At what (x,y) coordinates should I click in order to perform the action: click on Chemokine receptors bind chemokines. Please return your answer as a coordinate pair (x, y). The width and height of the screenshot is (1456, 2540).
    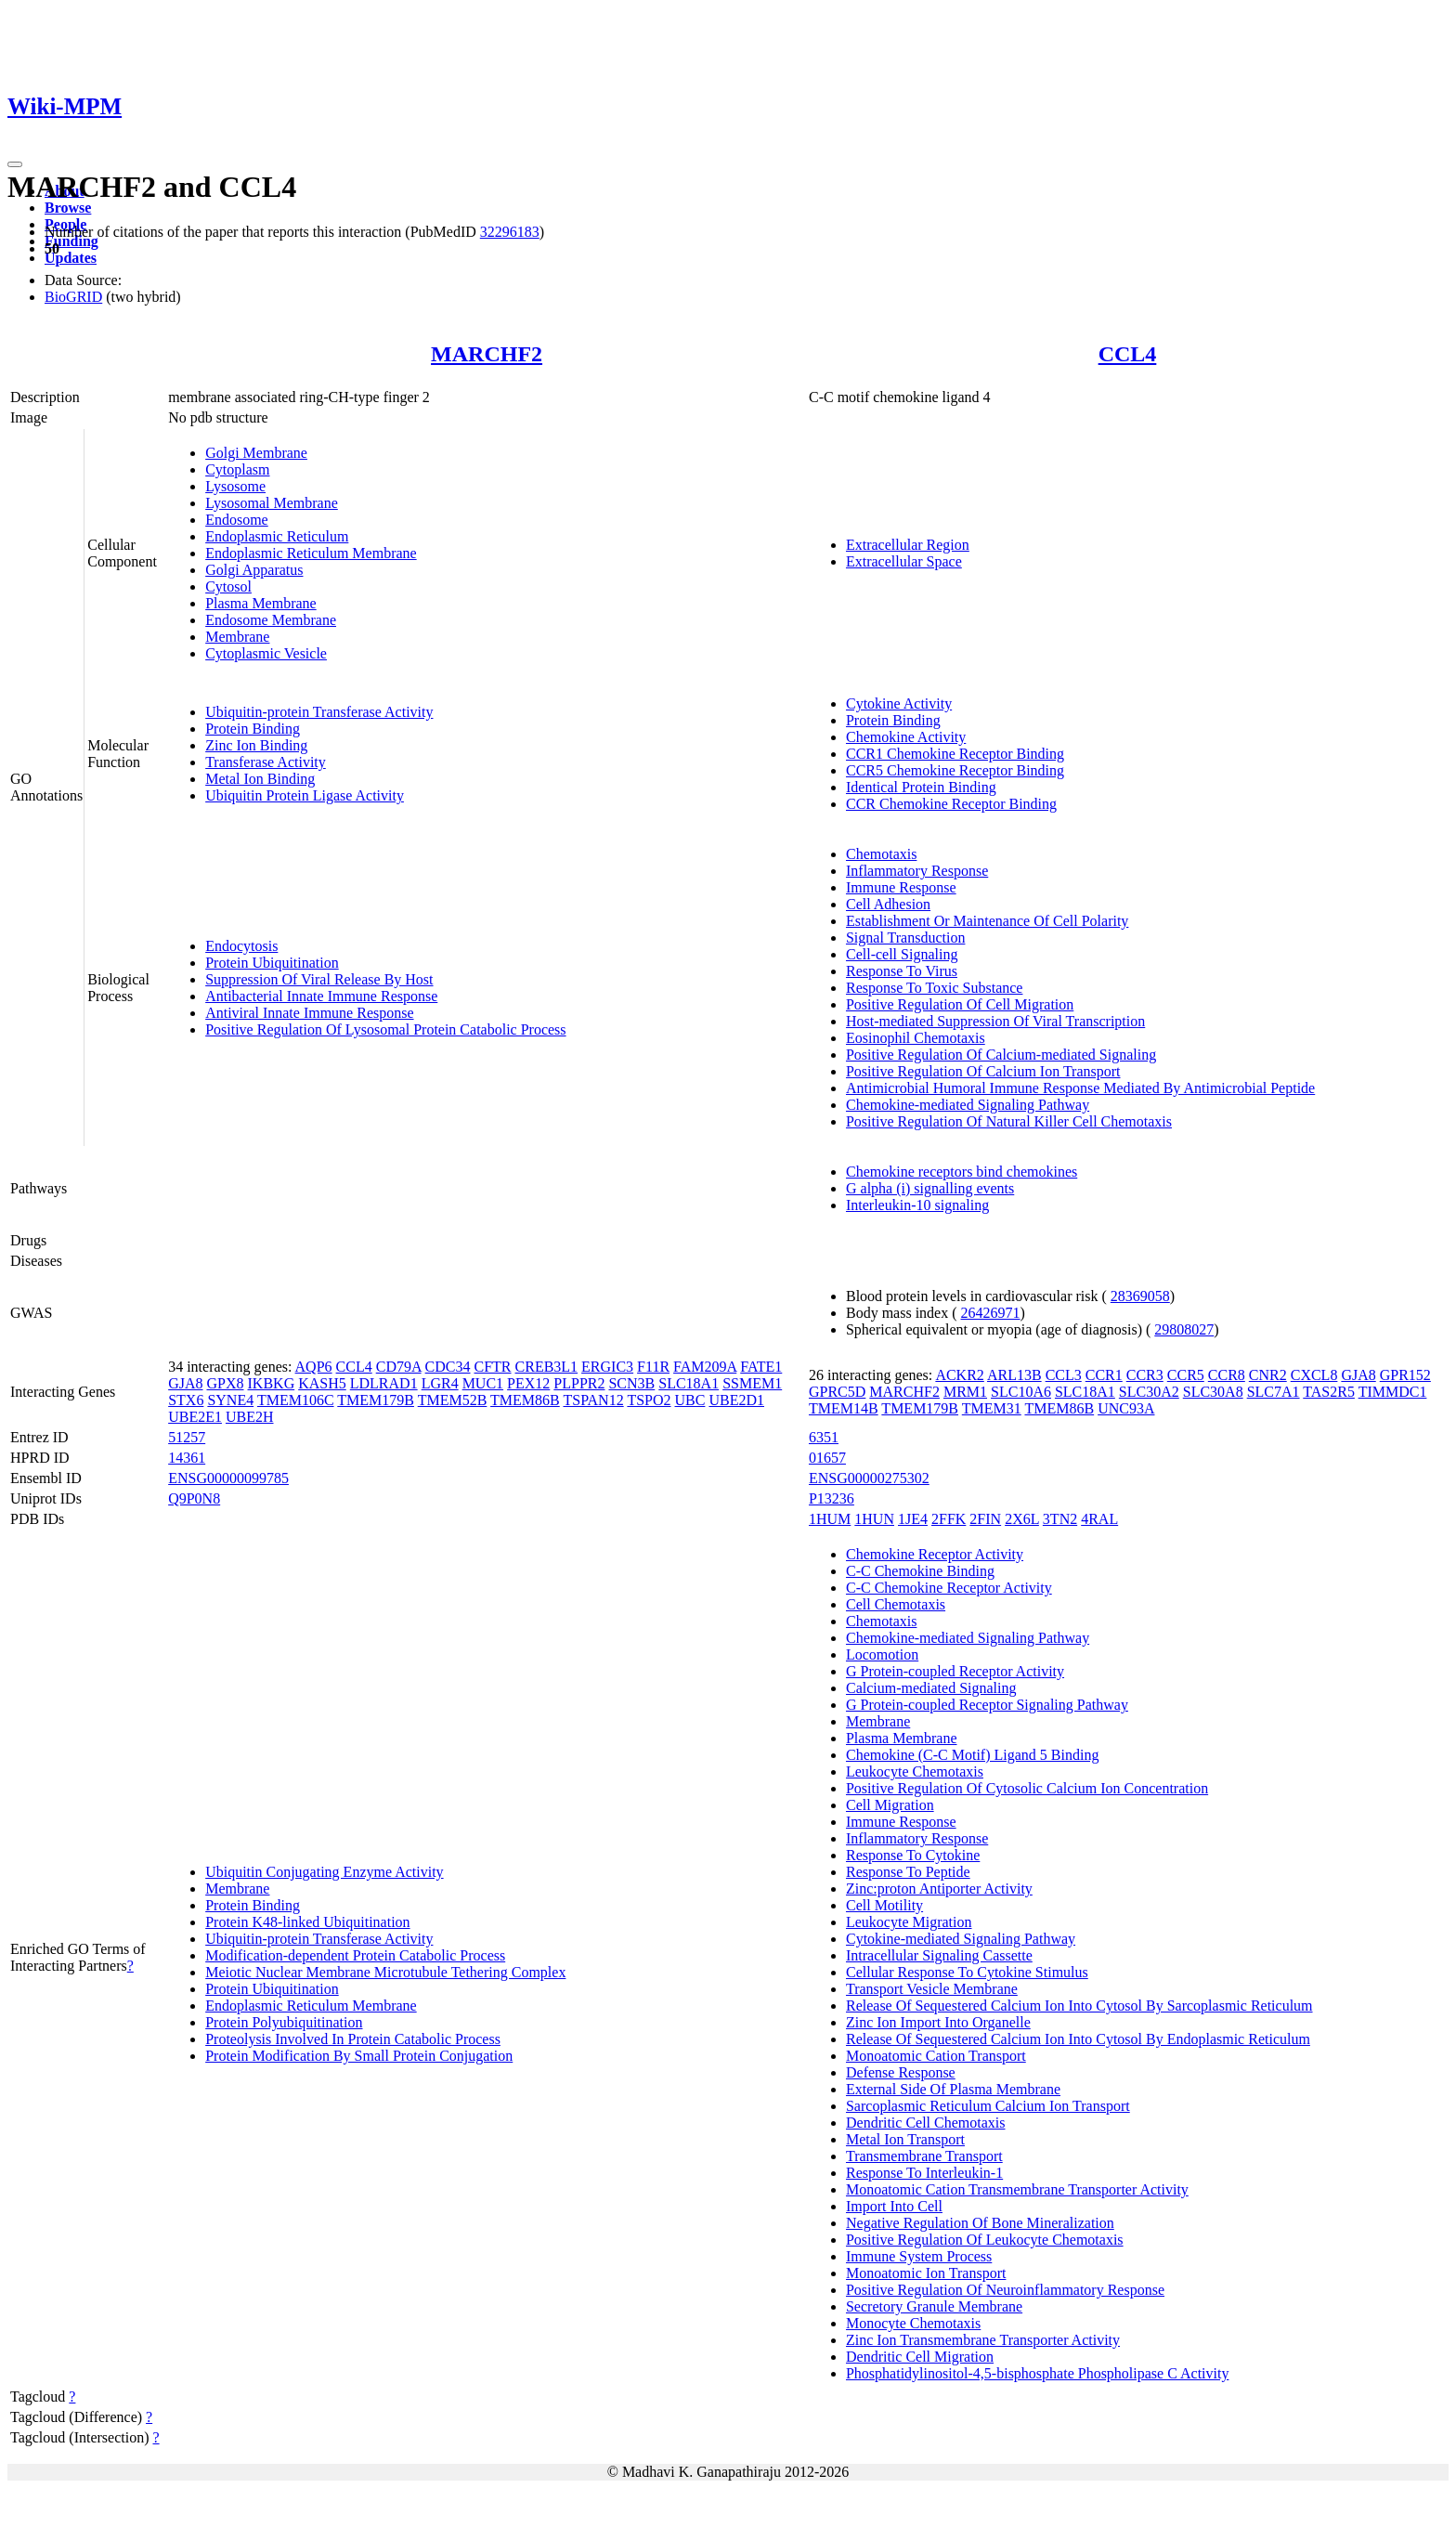
    Looking at the image, I should click on (961, 1171).